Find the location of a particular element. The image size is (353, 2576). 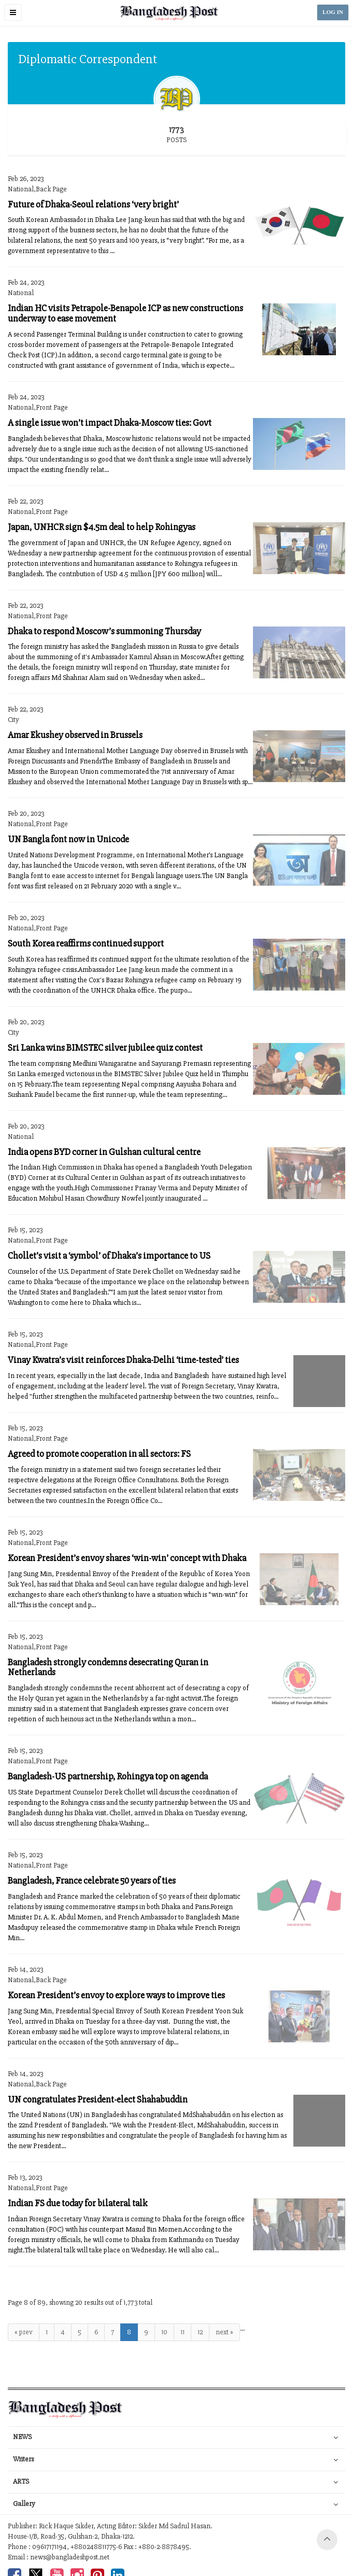

« prev is located at coordinates (24, 2332).